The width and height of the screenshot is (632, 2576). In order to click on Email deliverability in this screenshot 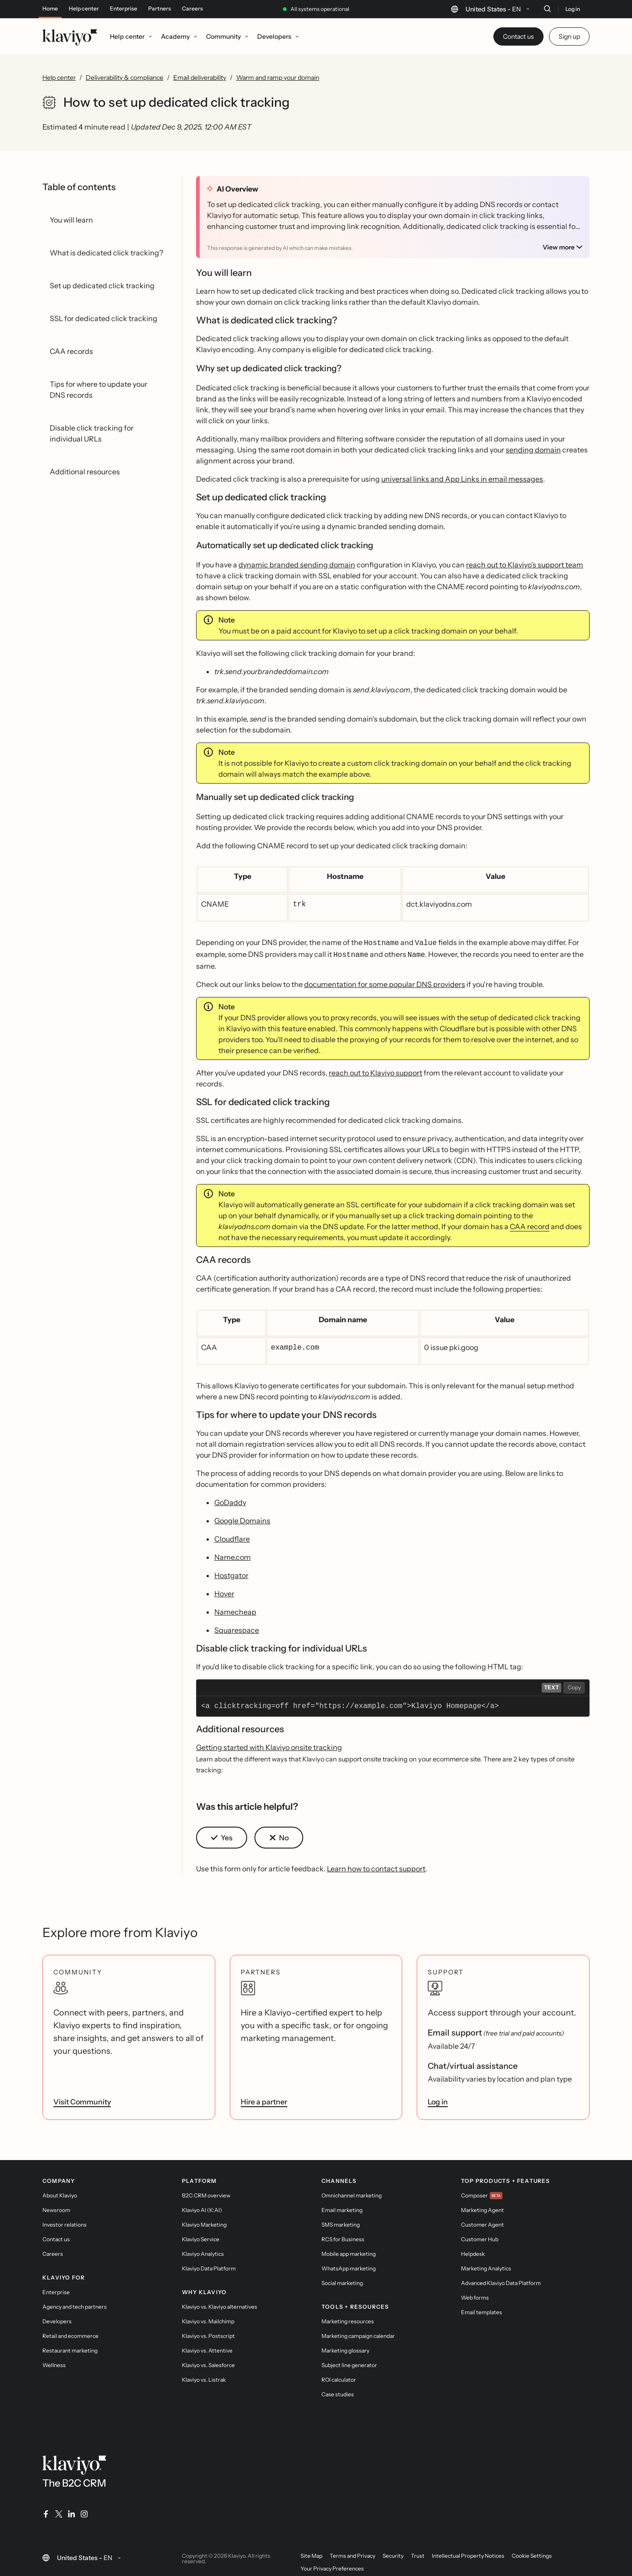, I will do `click(199, 77)`.